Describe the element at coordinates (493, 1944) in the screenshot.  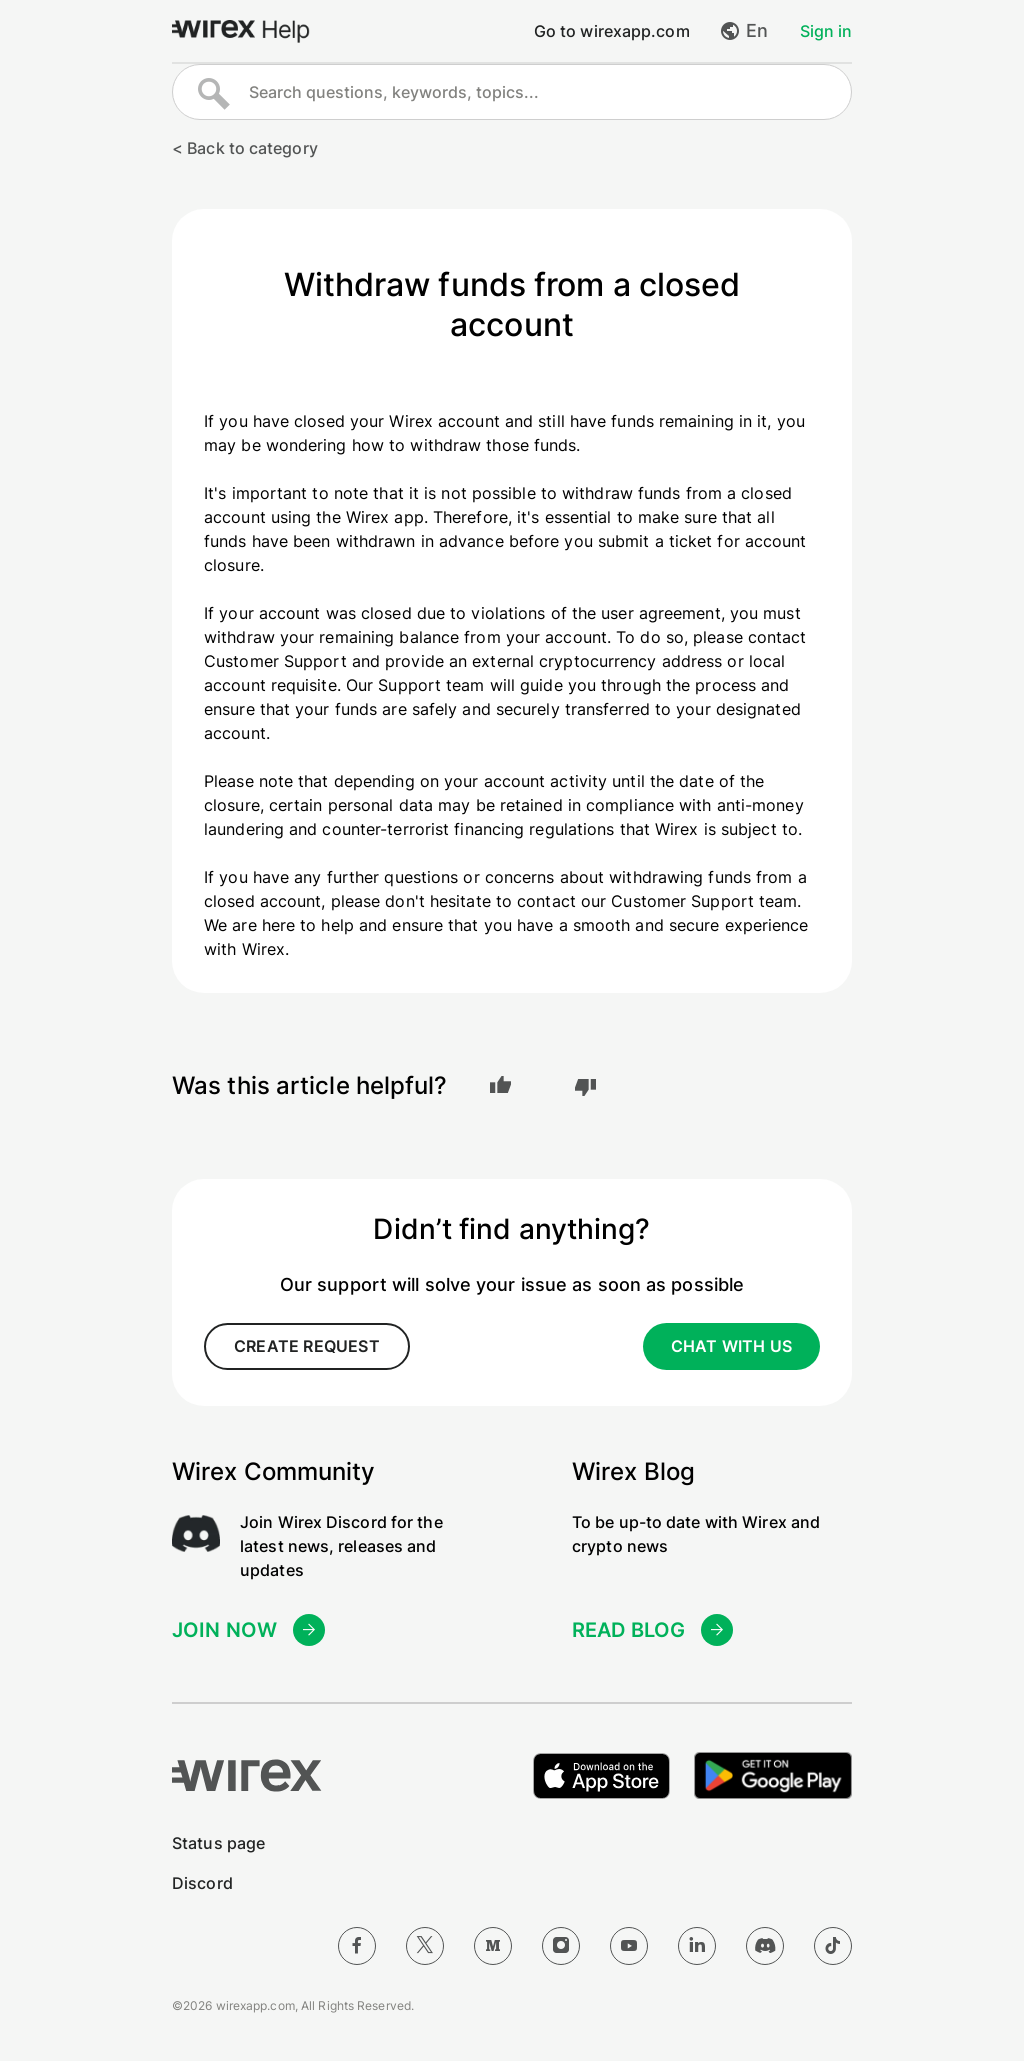
I see `[Medium]` at that location.